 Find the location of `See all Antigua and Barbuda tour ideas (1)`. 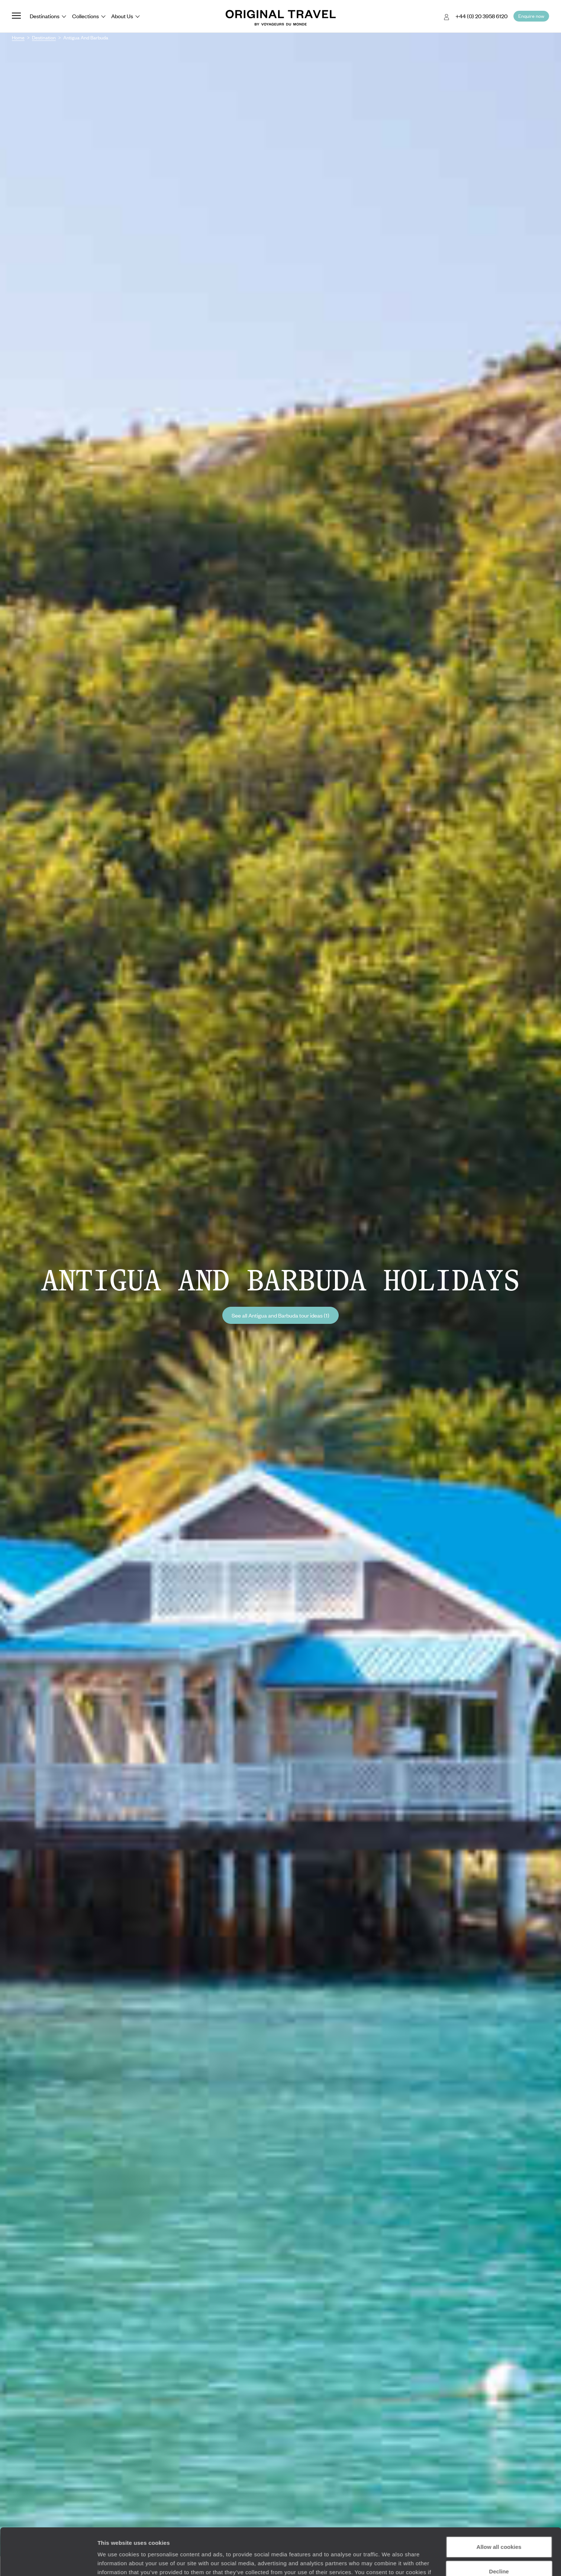

See all Antigua and Barbuda tour ideas (1) is located at coordinates (280, 1315).